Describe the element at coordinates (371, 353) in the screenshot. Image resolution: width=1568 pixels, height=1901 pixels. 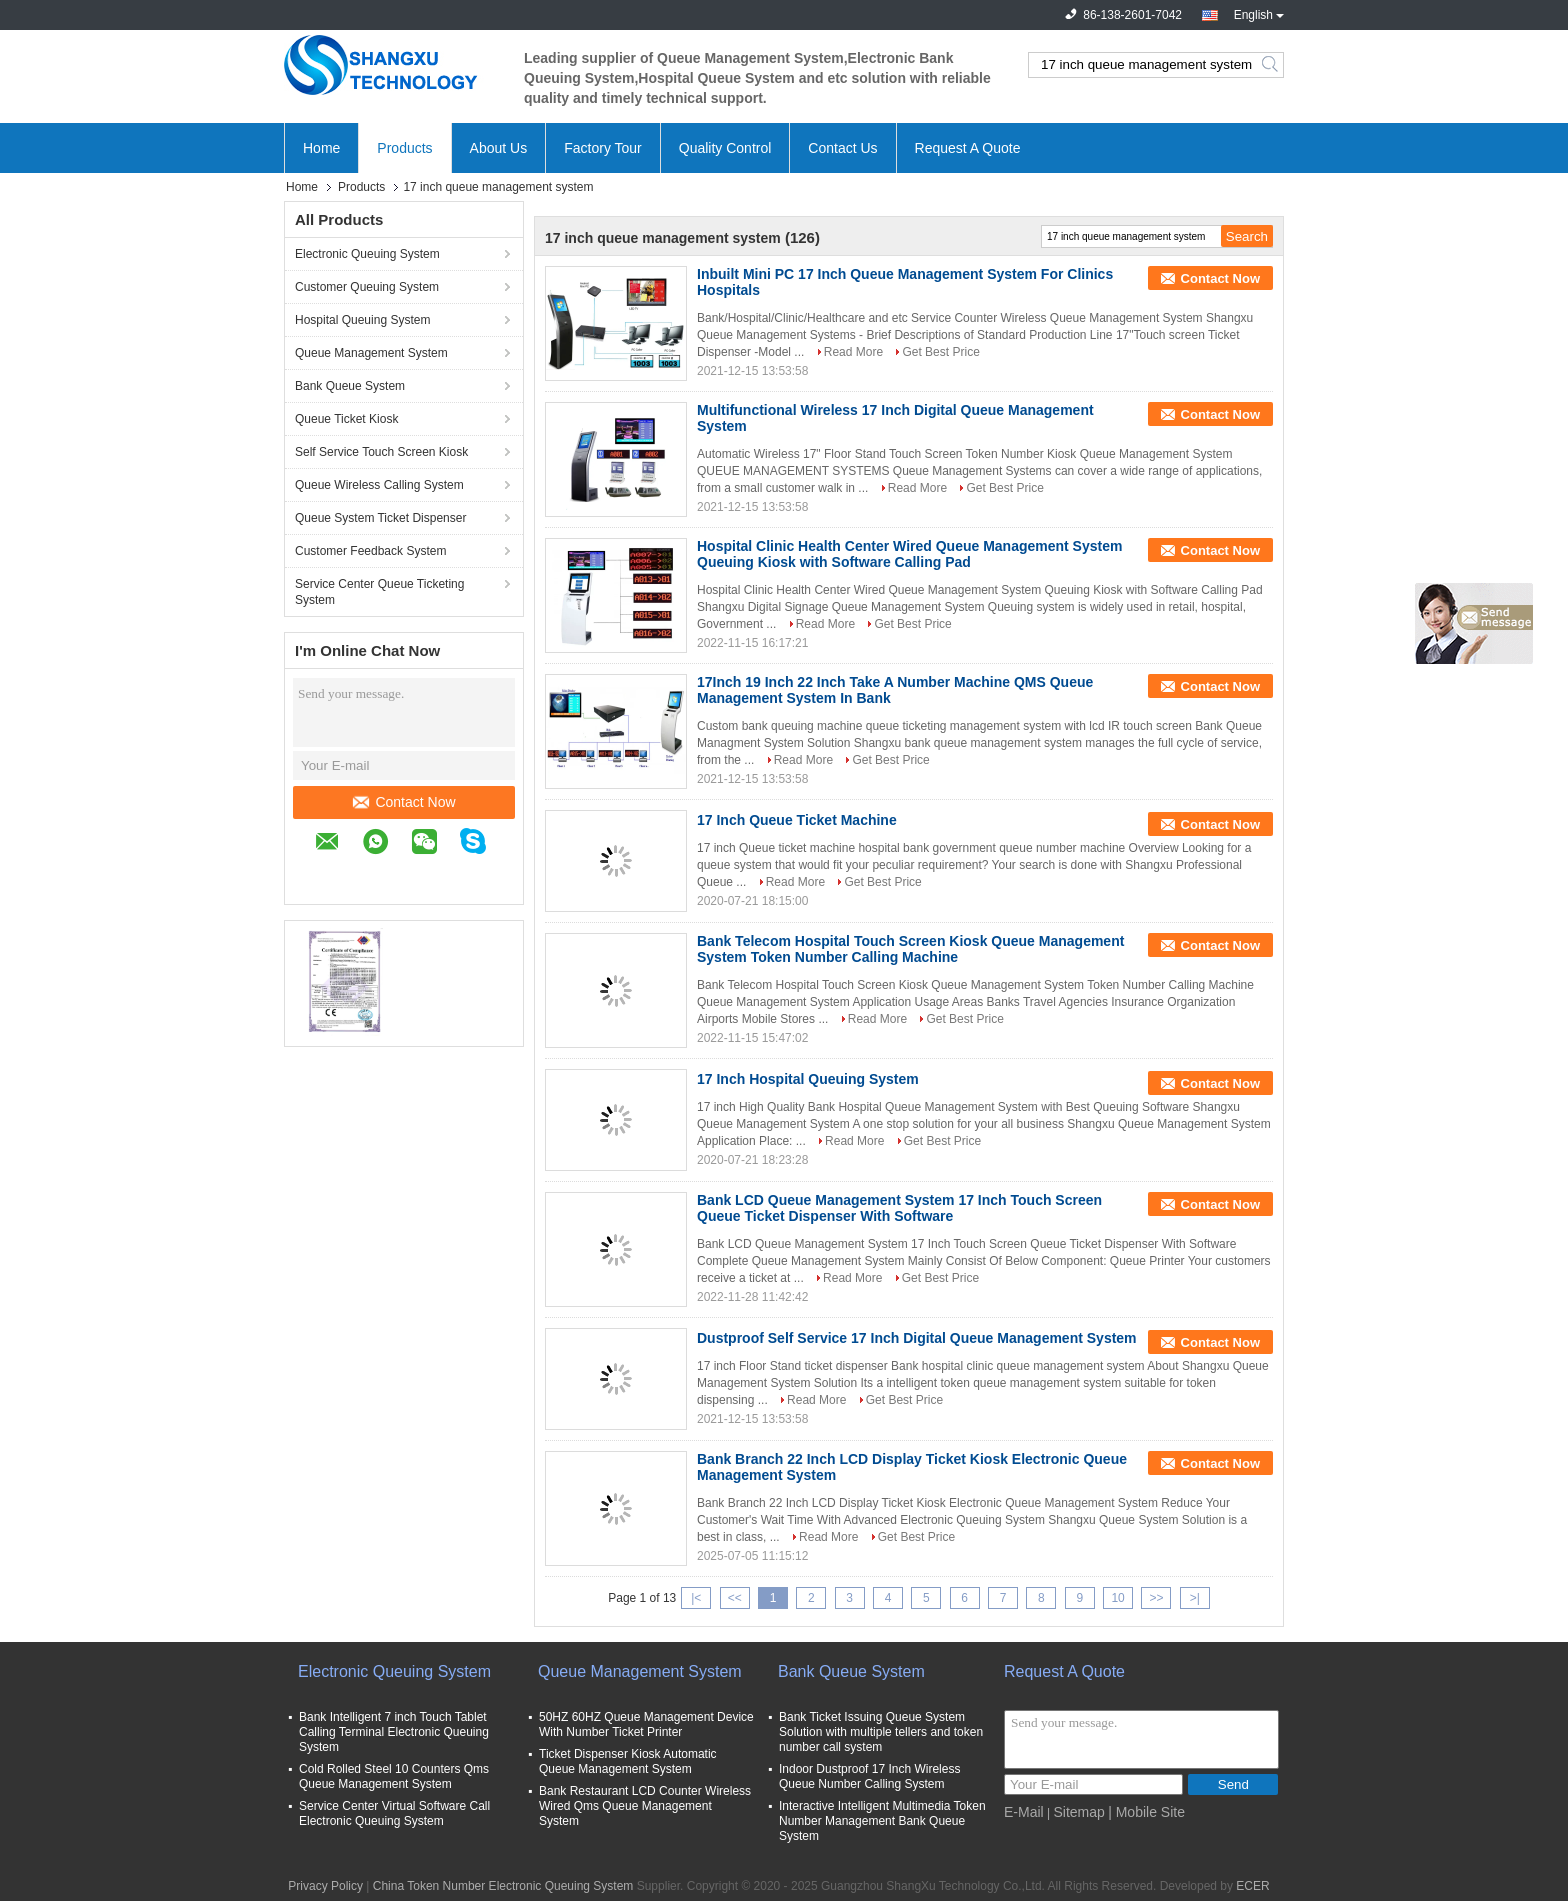
I see `Queue Management System` at that location.